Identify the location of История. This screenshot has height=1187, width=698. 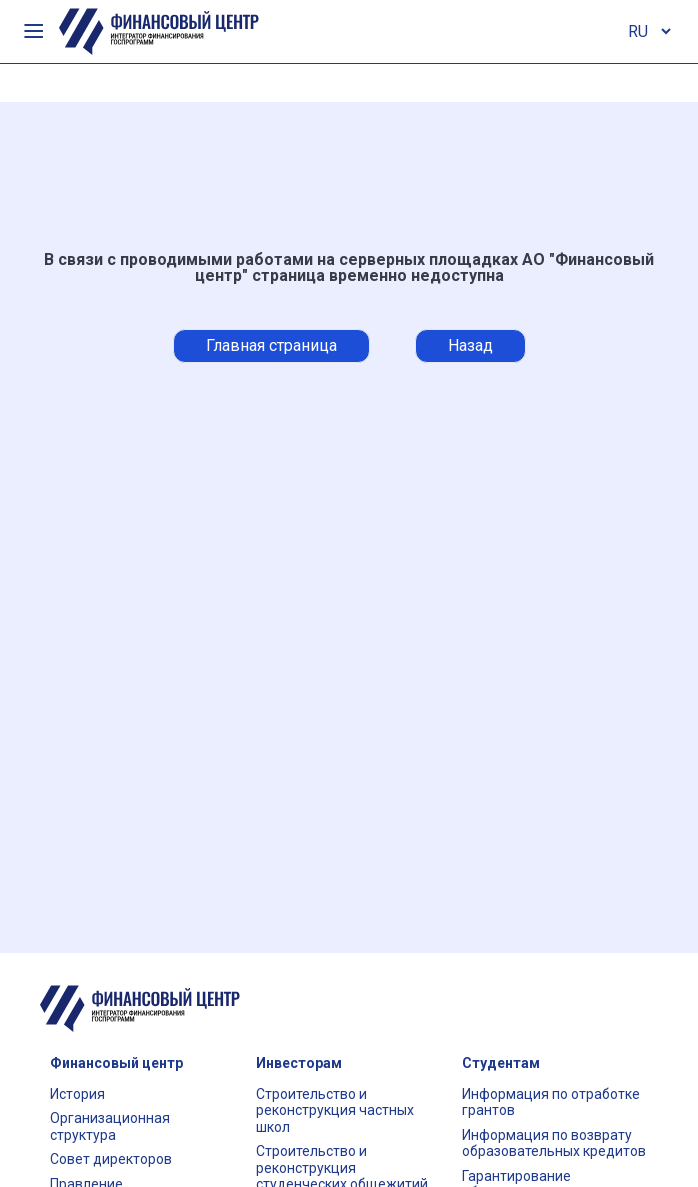
(77, 1094).